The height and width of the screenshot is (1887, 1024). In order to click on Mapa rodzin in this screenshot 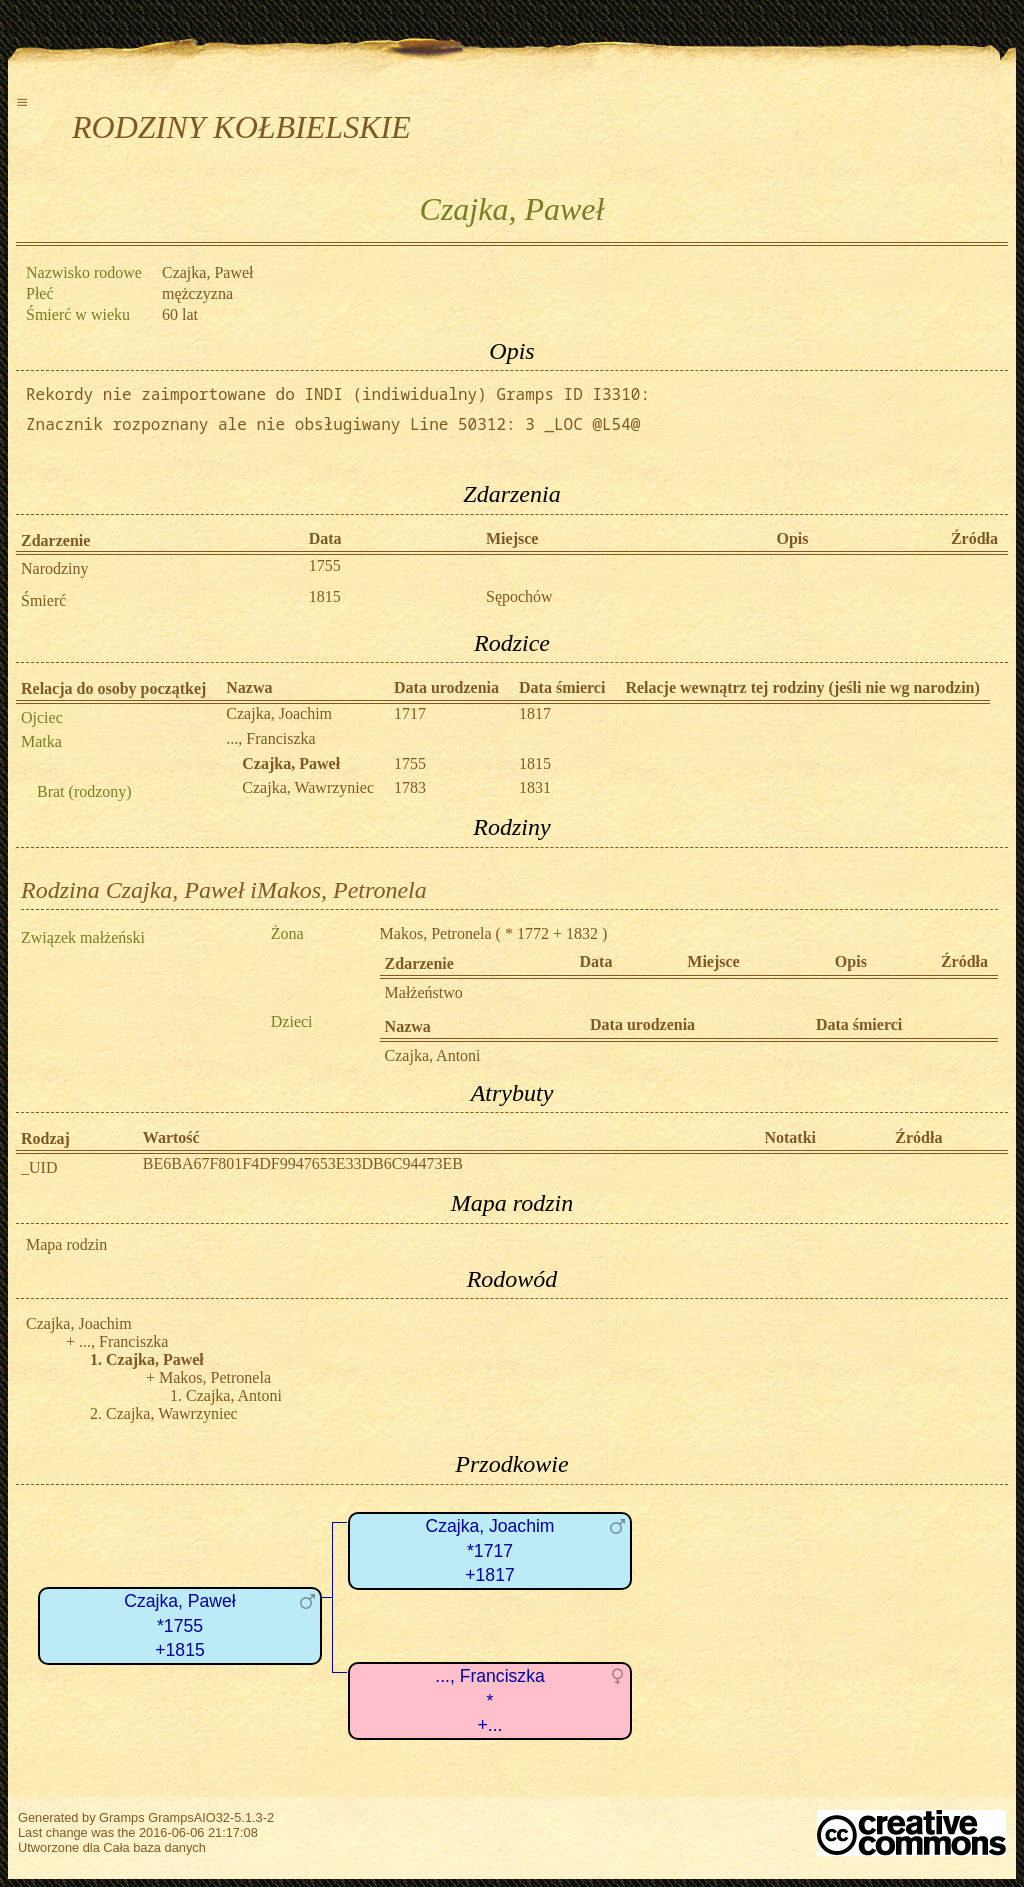, I will do `click(66, 1244)`.